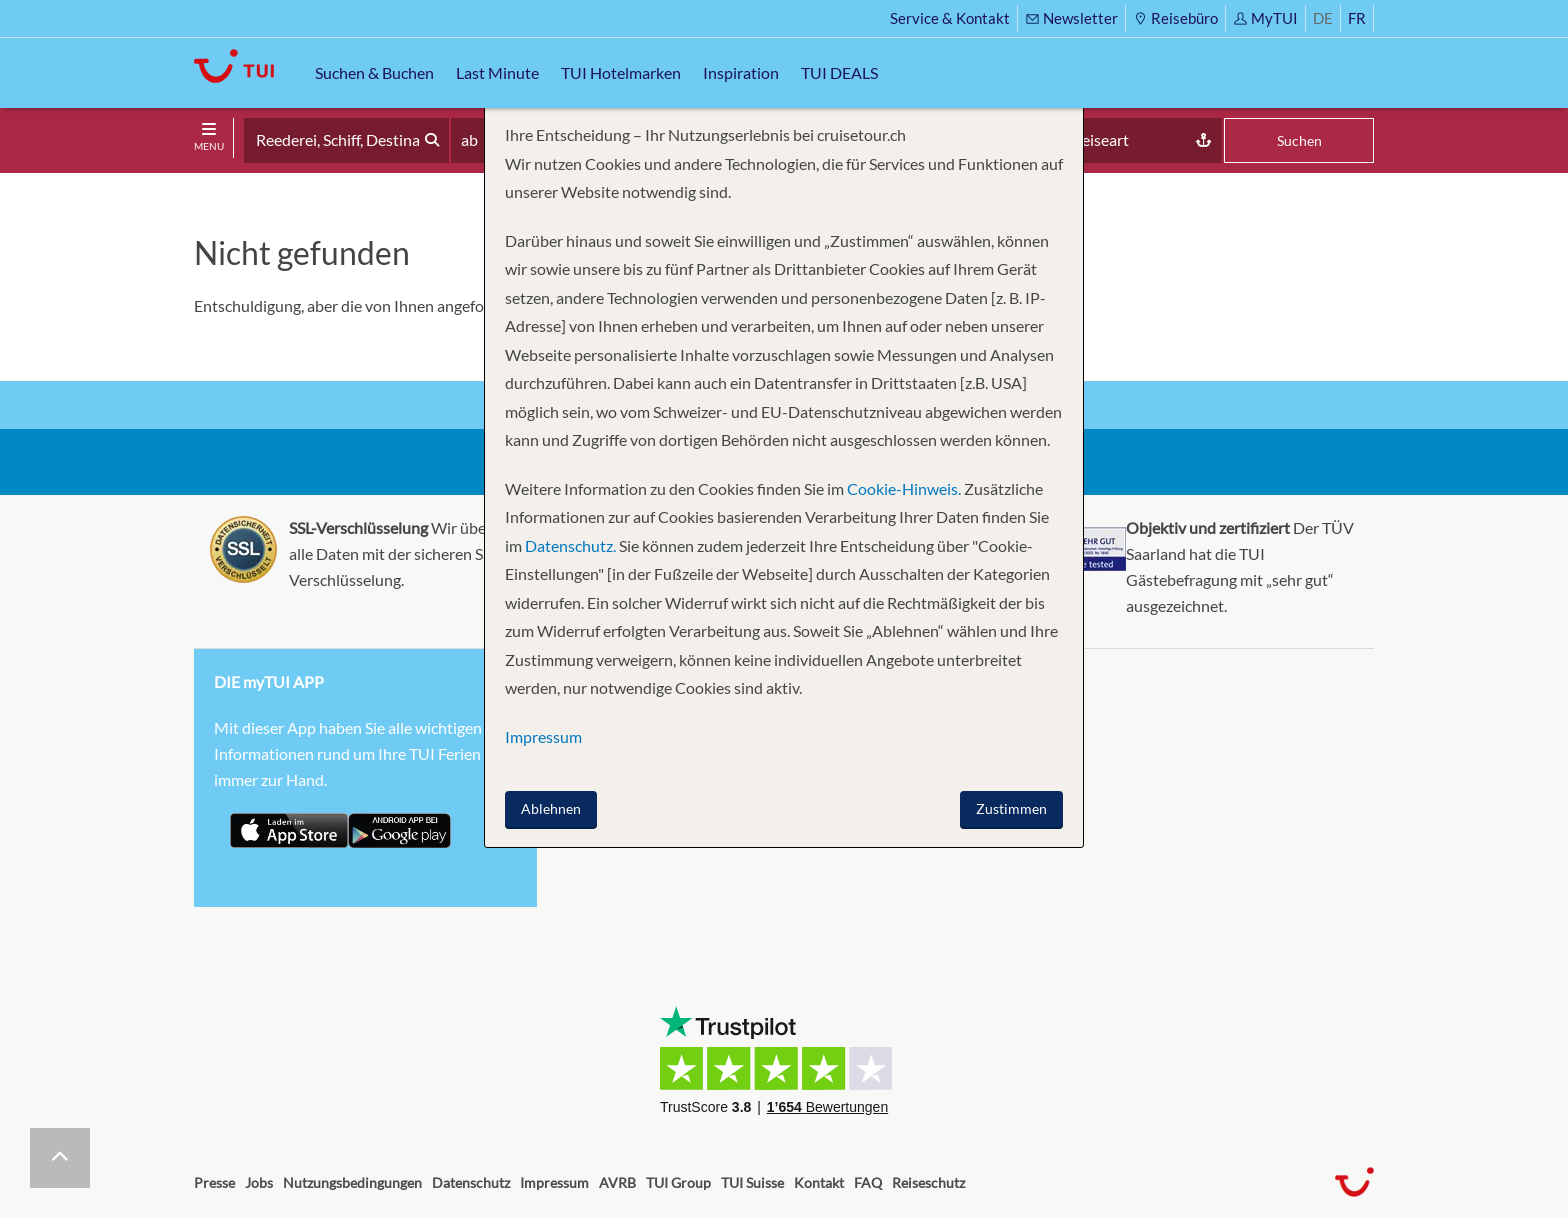  I want to click on TUI Suisse, so click(752, 1182).